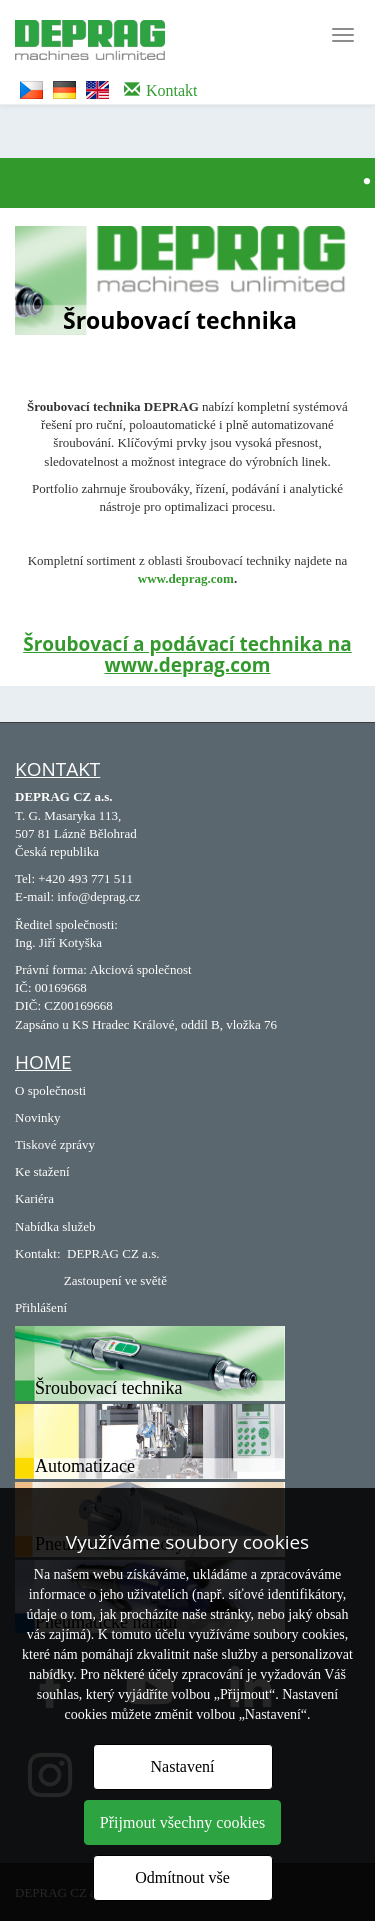  Describe the element at coordinates (183, 1766) in the screenshot. I see `Nastavení` at that location.